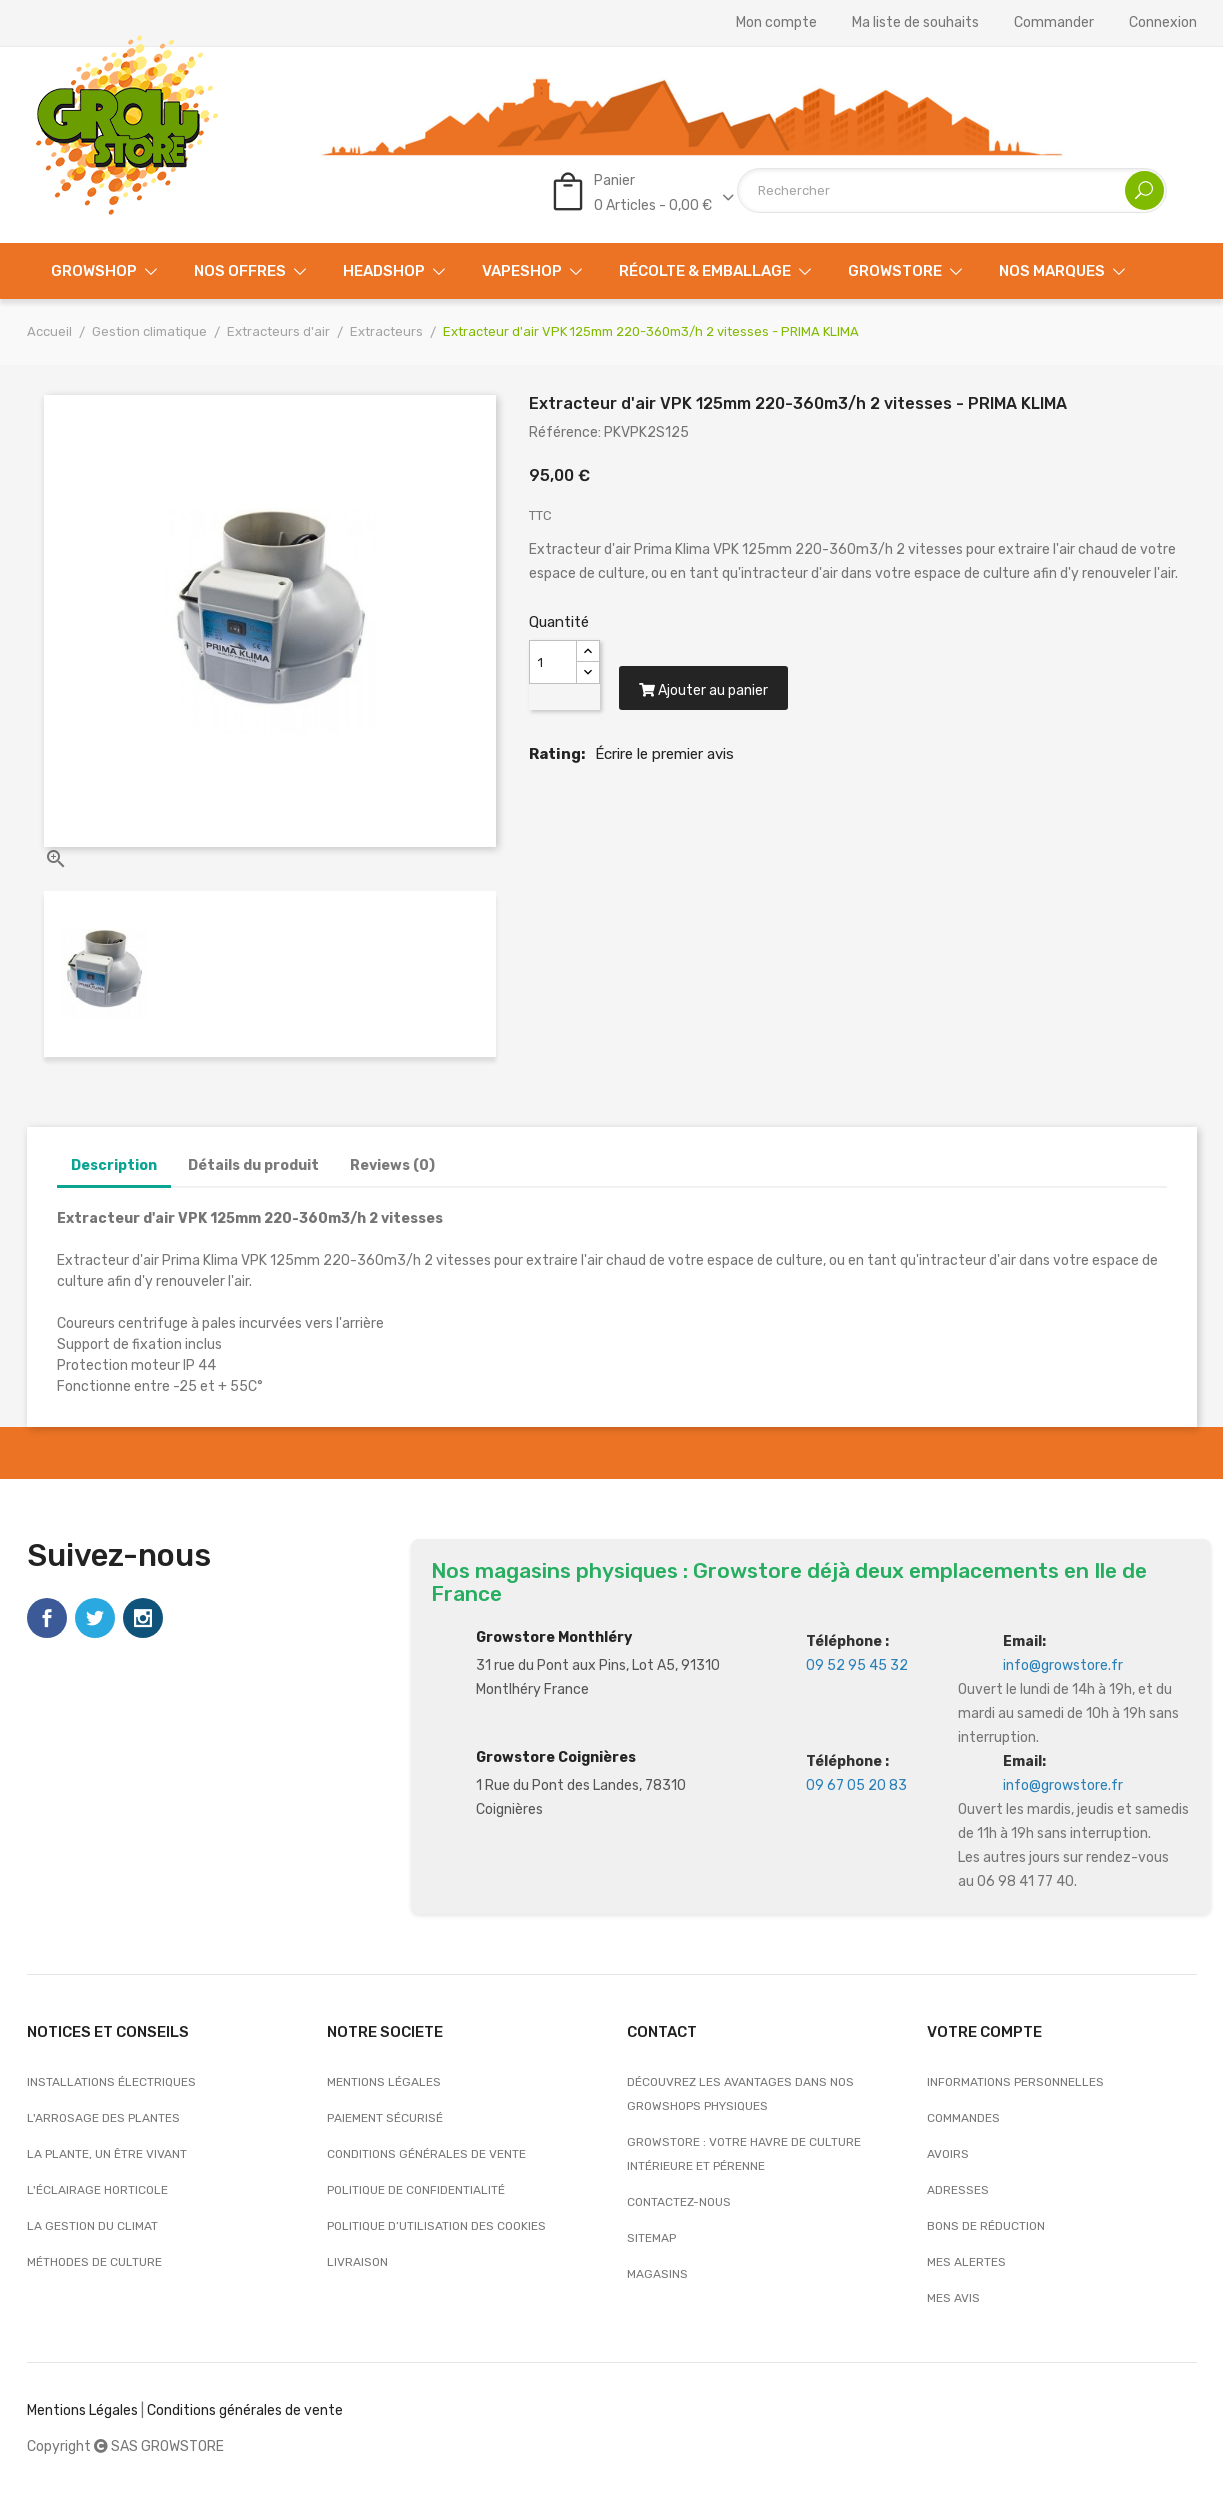 Image resolution: width=1223 pixels, height=2495 pixels. What do you see at coordinates (47, 1618) in the screenshot?
I see `Facebook` at bounding box center [47, 1618].